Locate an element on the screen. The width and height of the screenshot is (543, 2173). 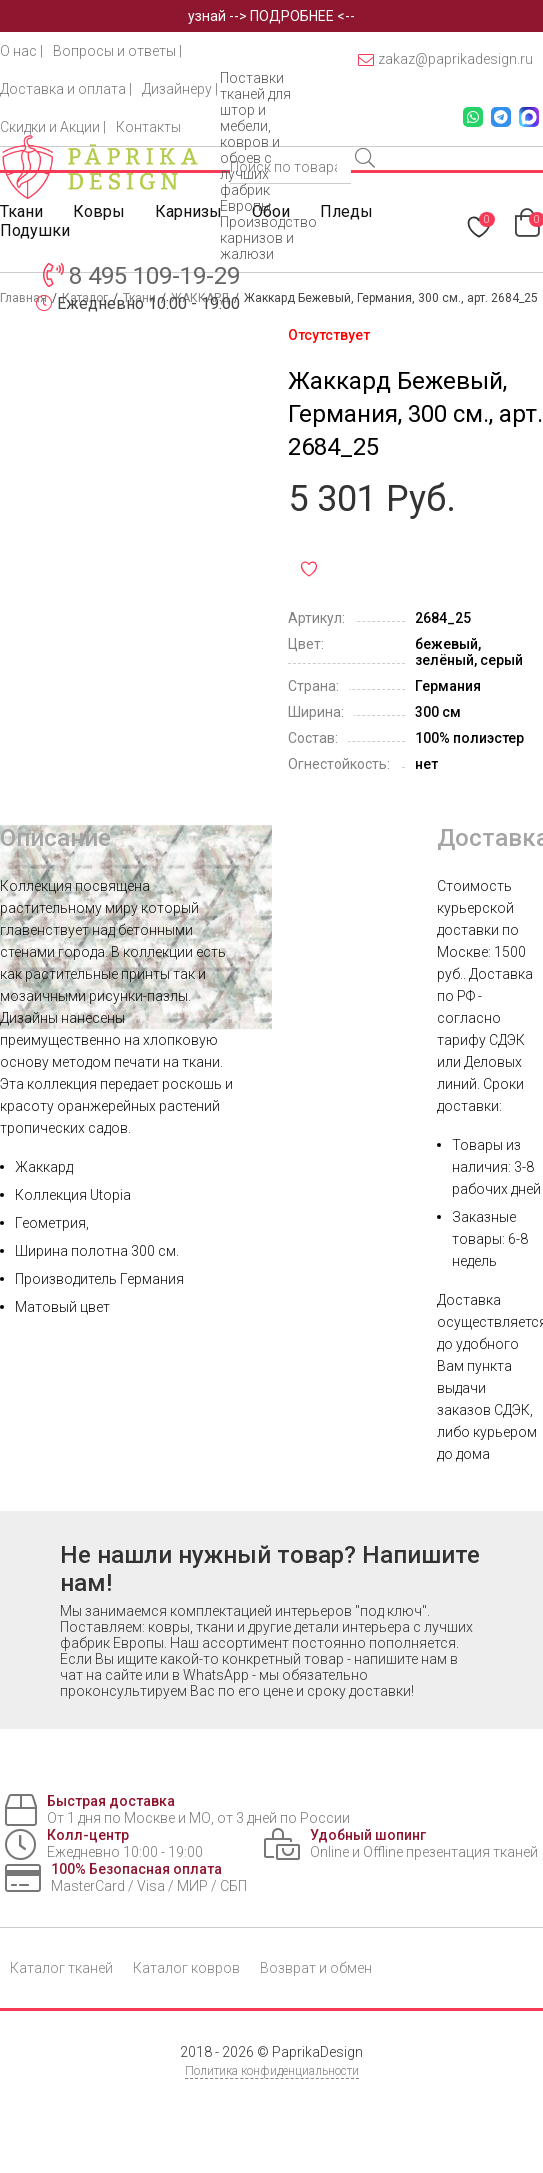
Вопросы и ответы | is located at coordinates (117, 51).